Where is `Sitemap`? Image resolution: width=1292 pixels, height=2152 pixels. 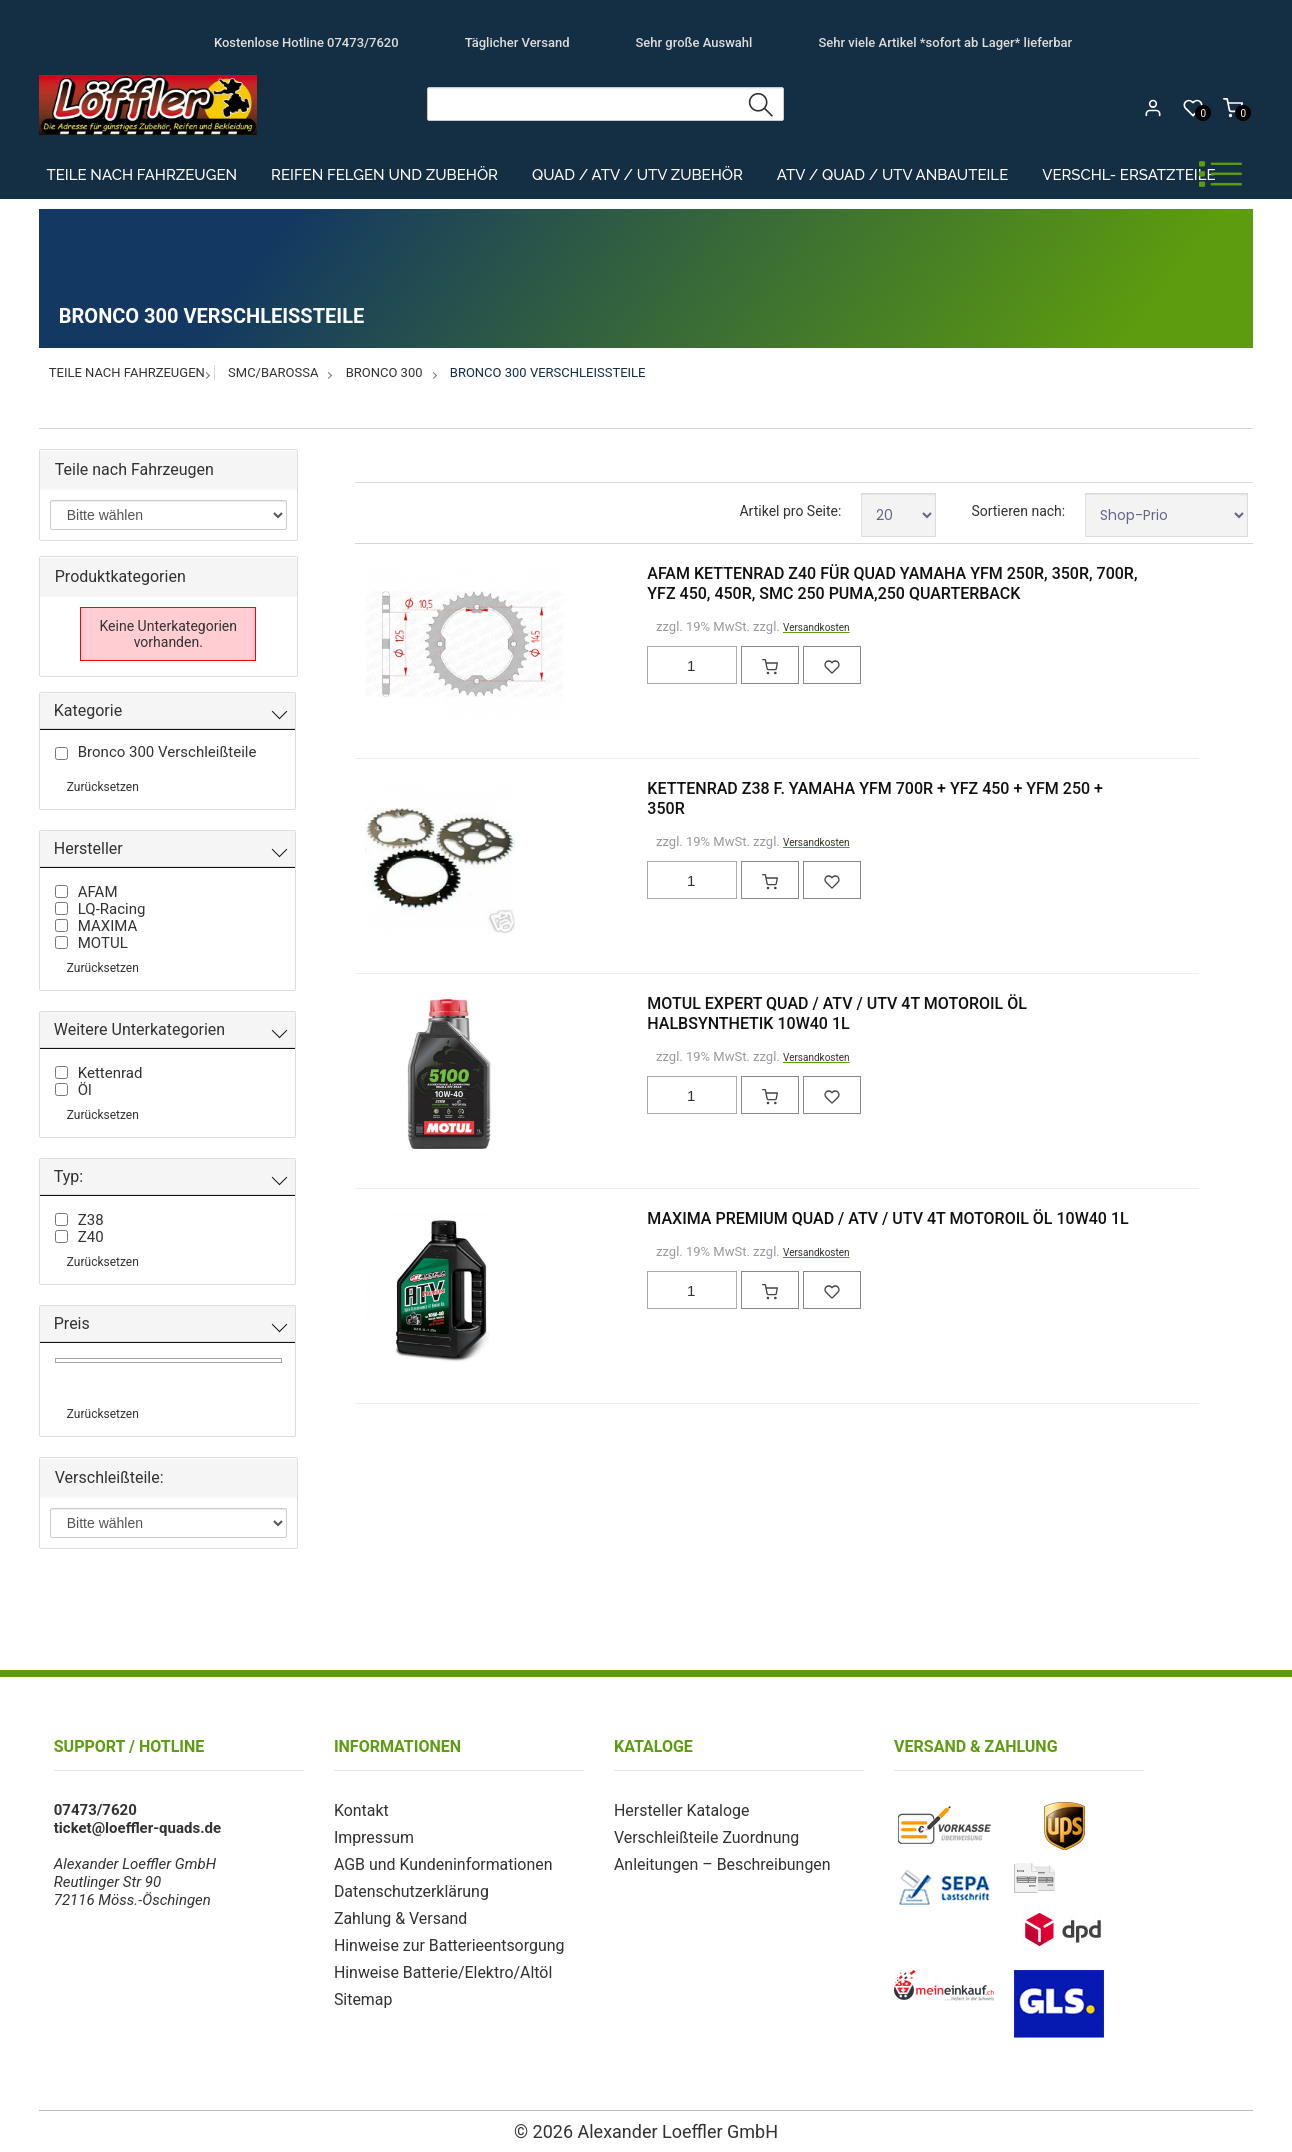 Sitemap is located at coordinates (361, 1992).